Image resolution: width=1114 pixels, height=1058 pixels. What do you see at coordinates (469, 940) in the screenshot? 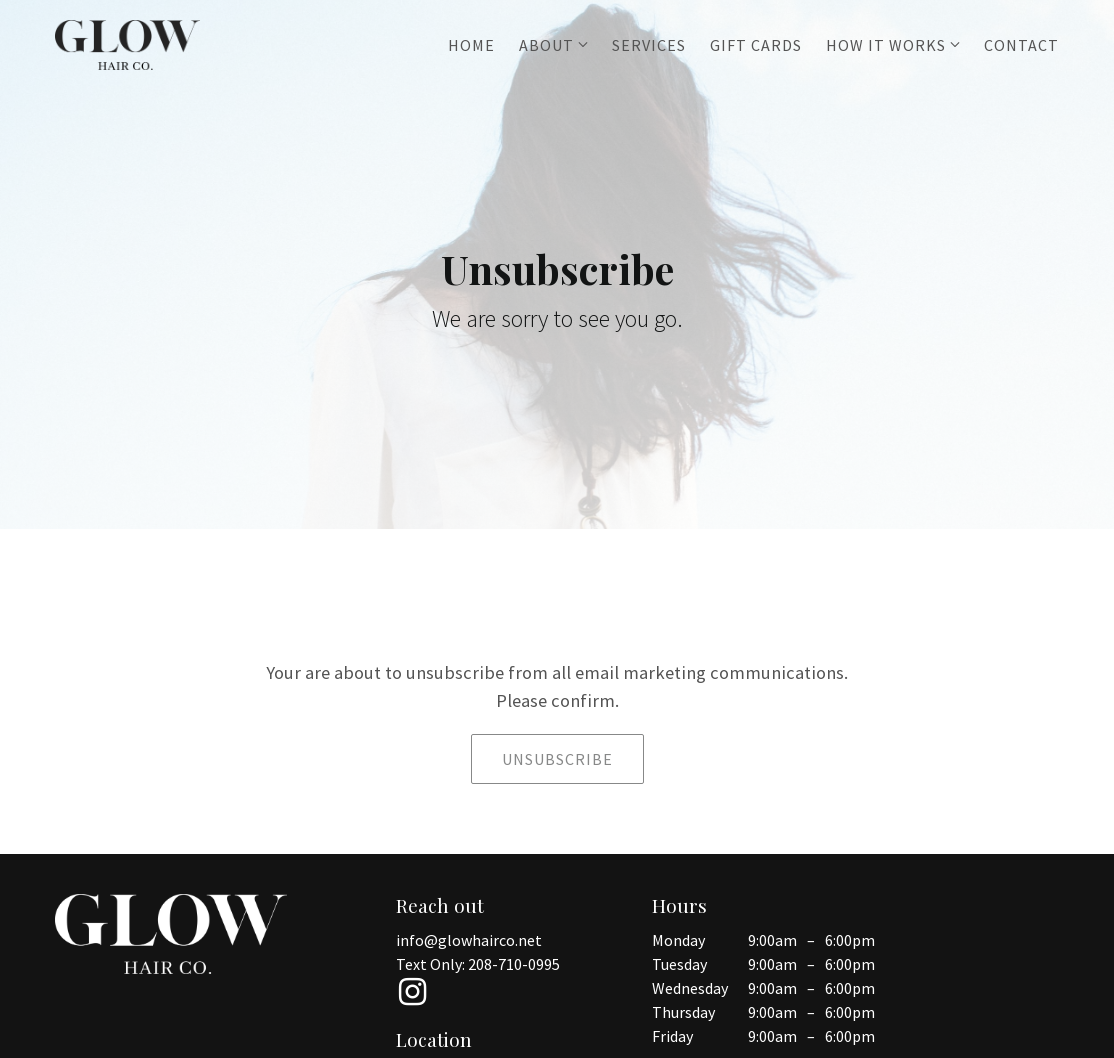
I see `info@glowhairco.net [Email us at info@glowhairco.net]` at bounding box center [469, 940].